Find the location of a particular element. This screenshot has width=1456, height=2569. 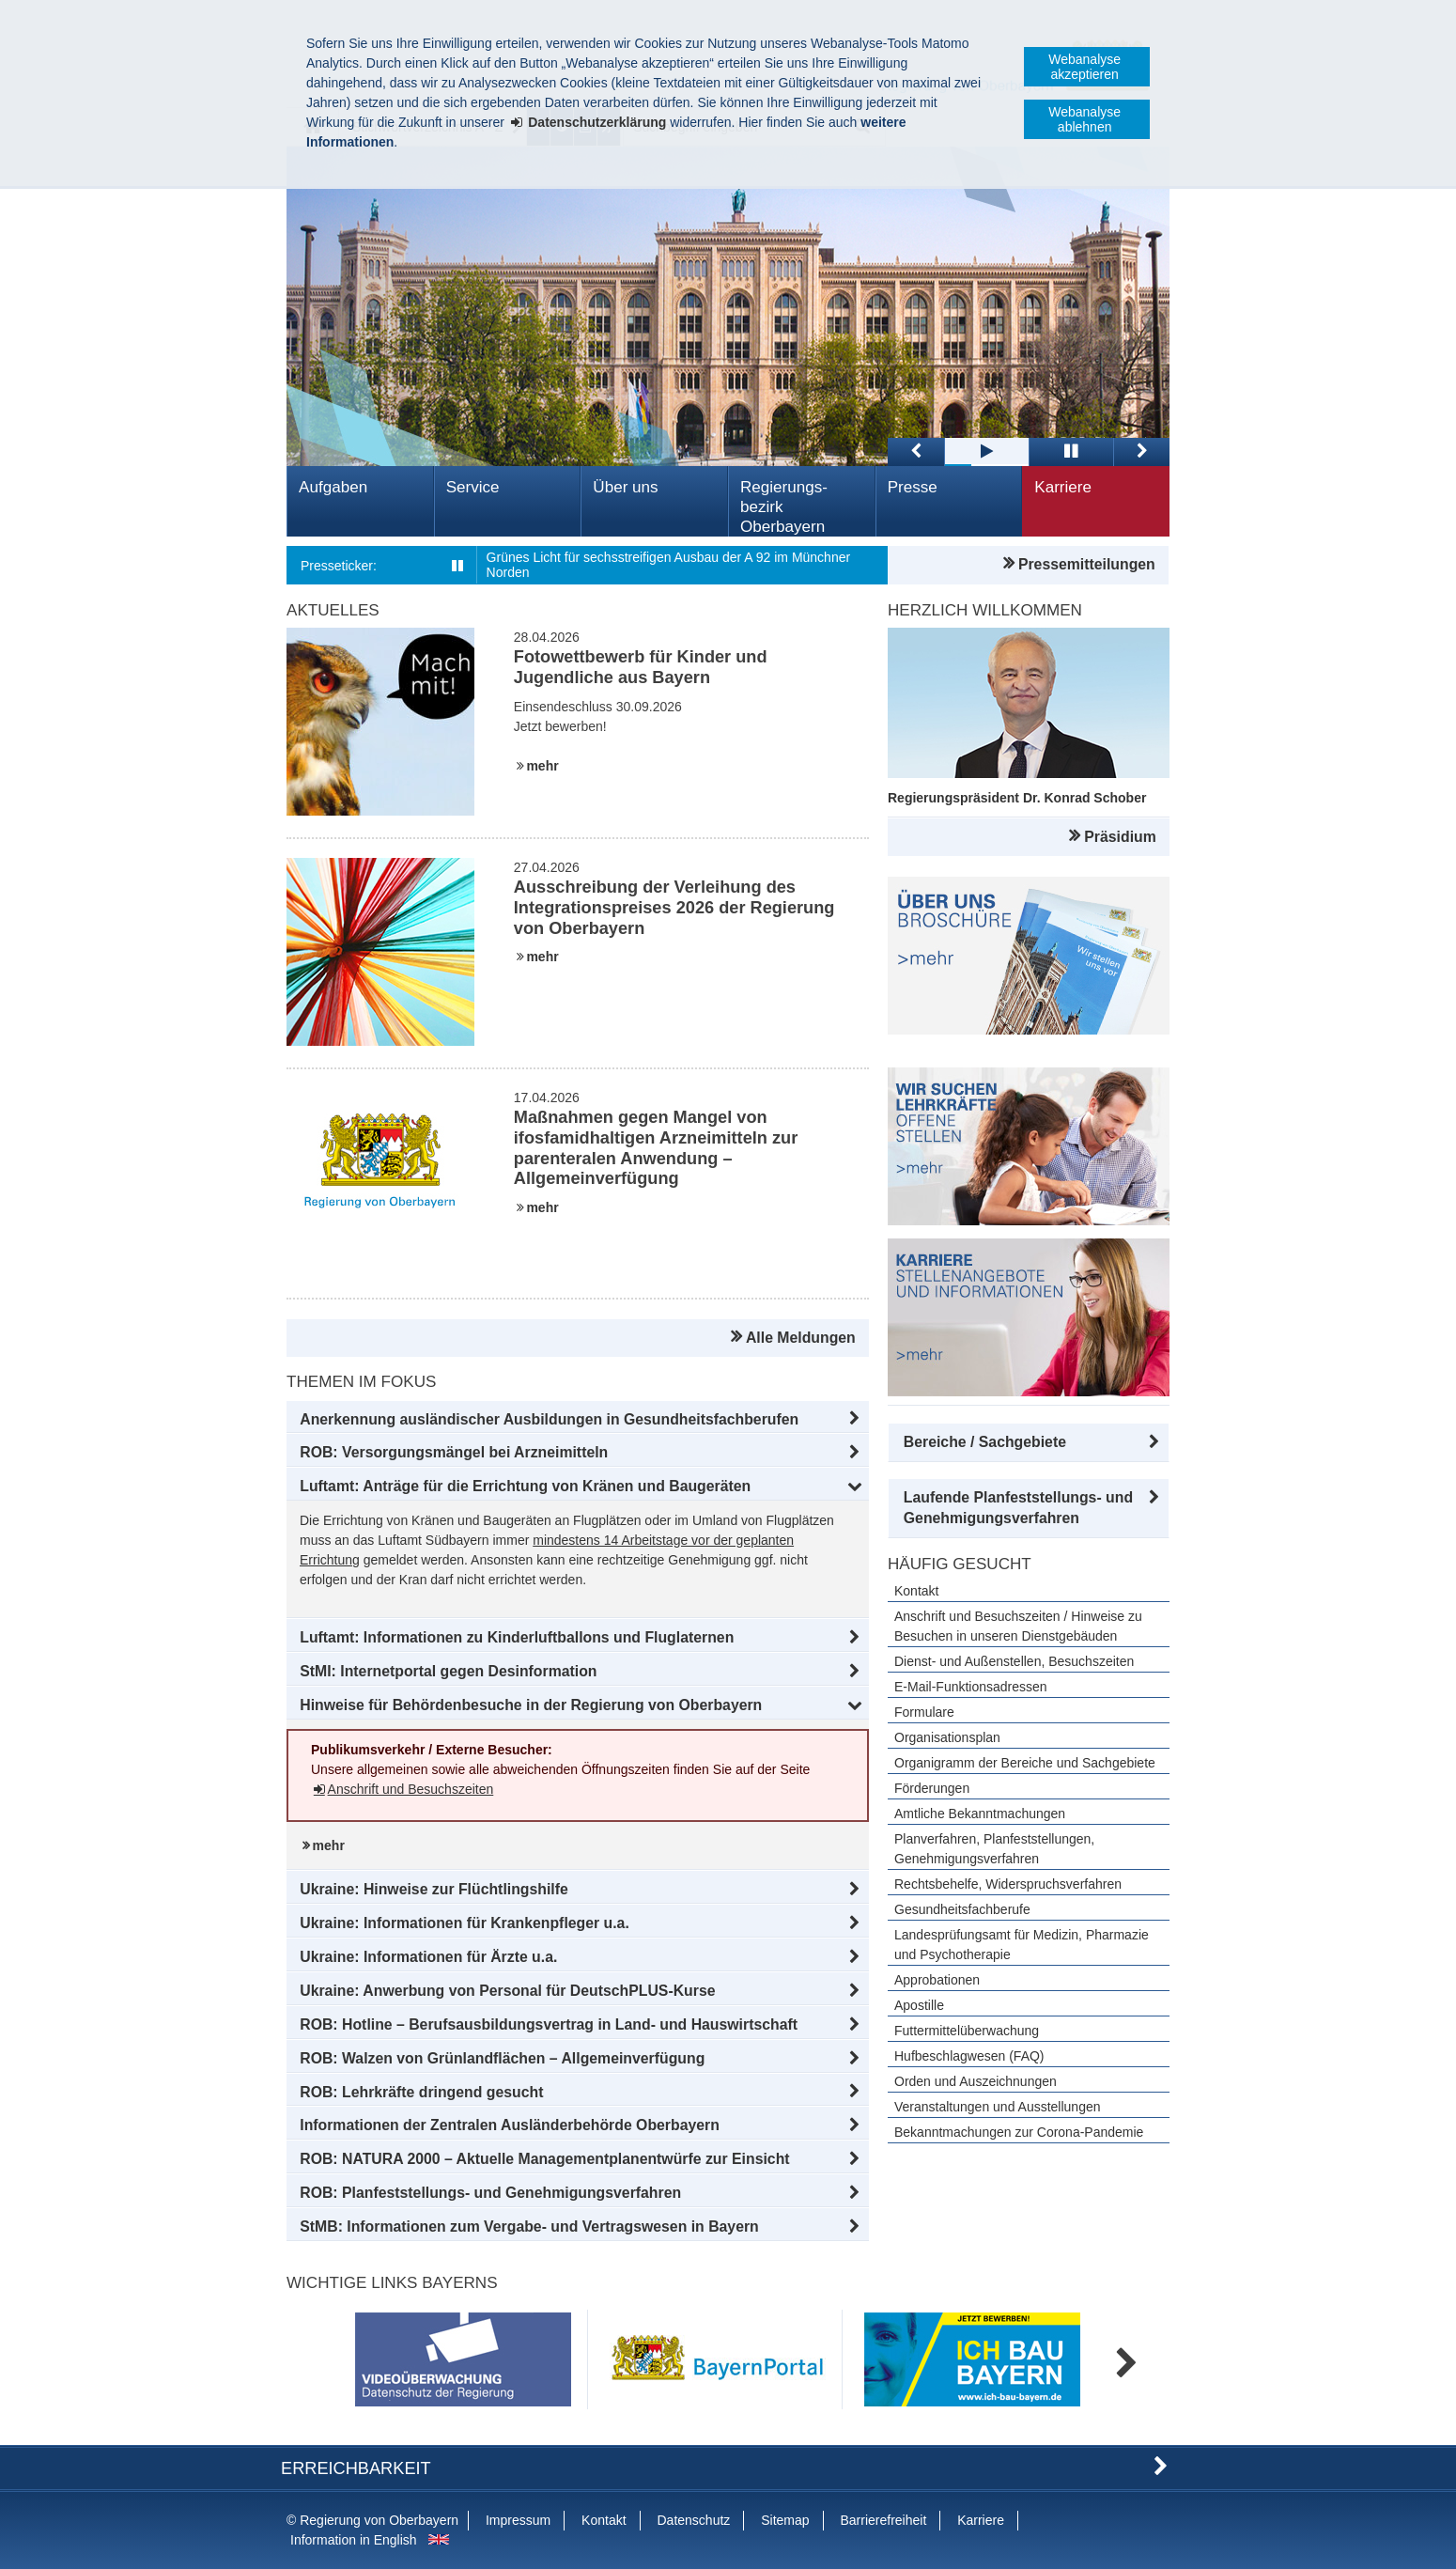

Amtliche Bekanntmachungen is located at coordinates (979, 1813).